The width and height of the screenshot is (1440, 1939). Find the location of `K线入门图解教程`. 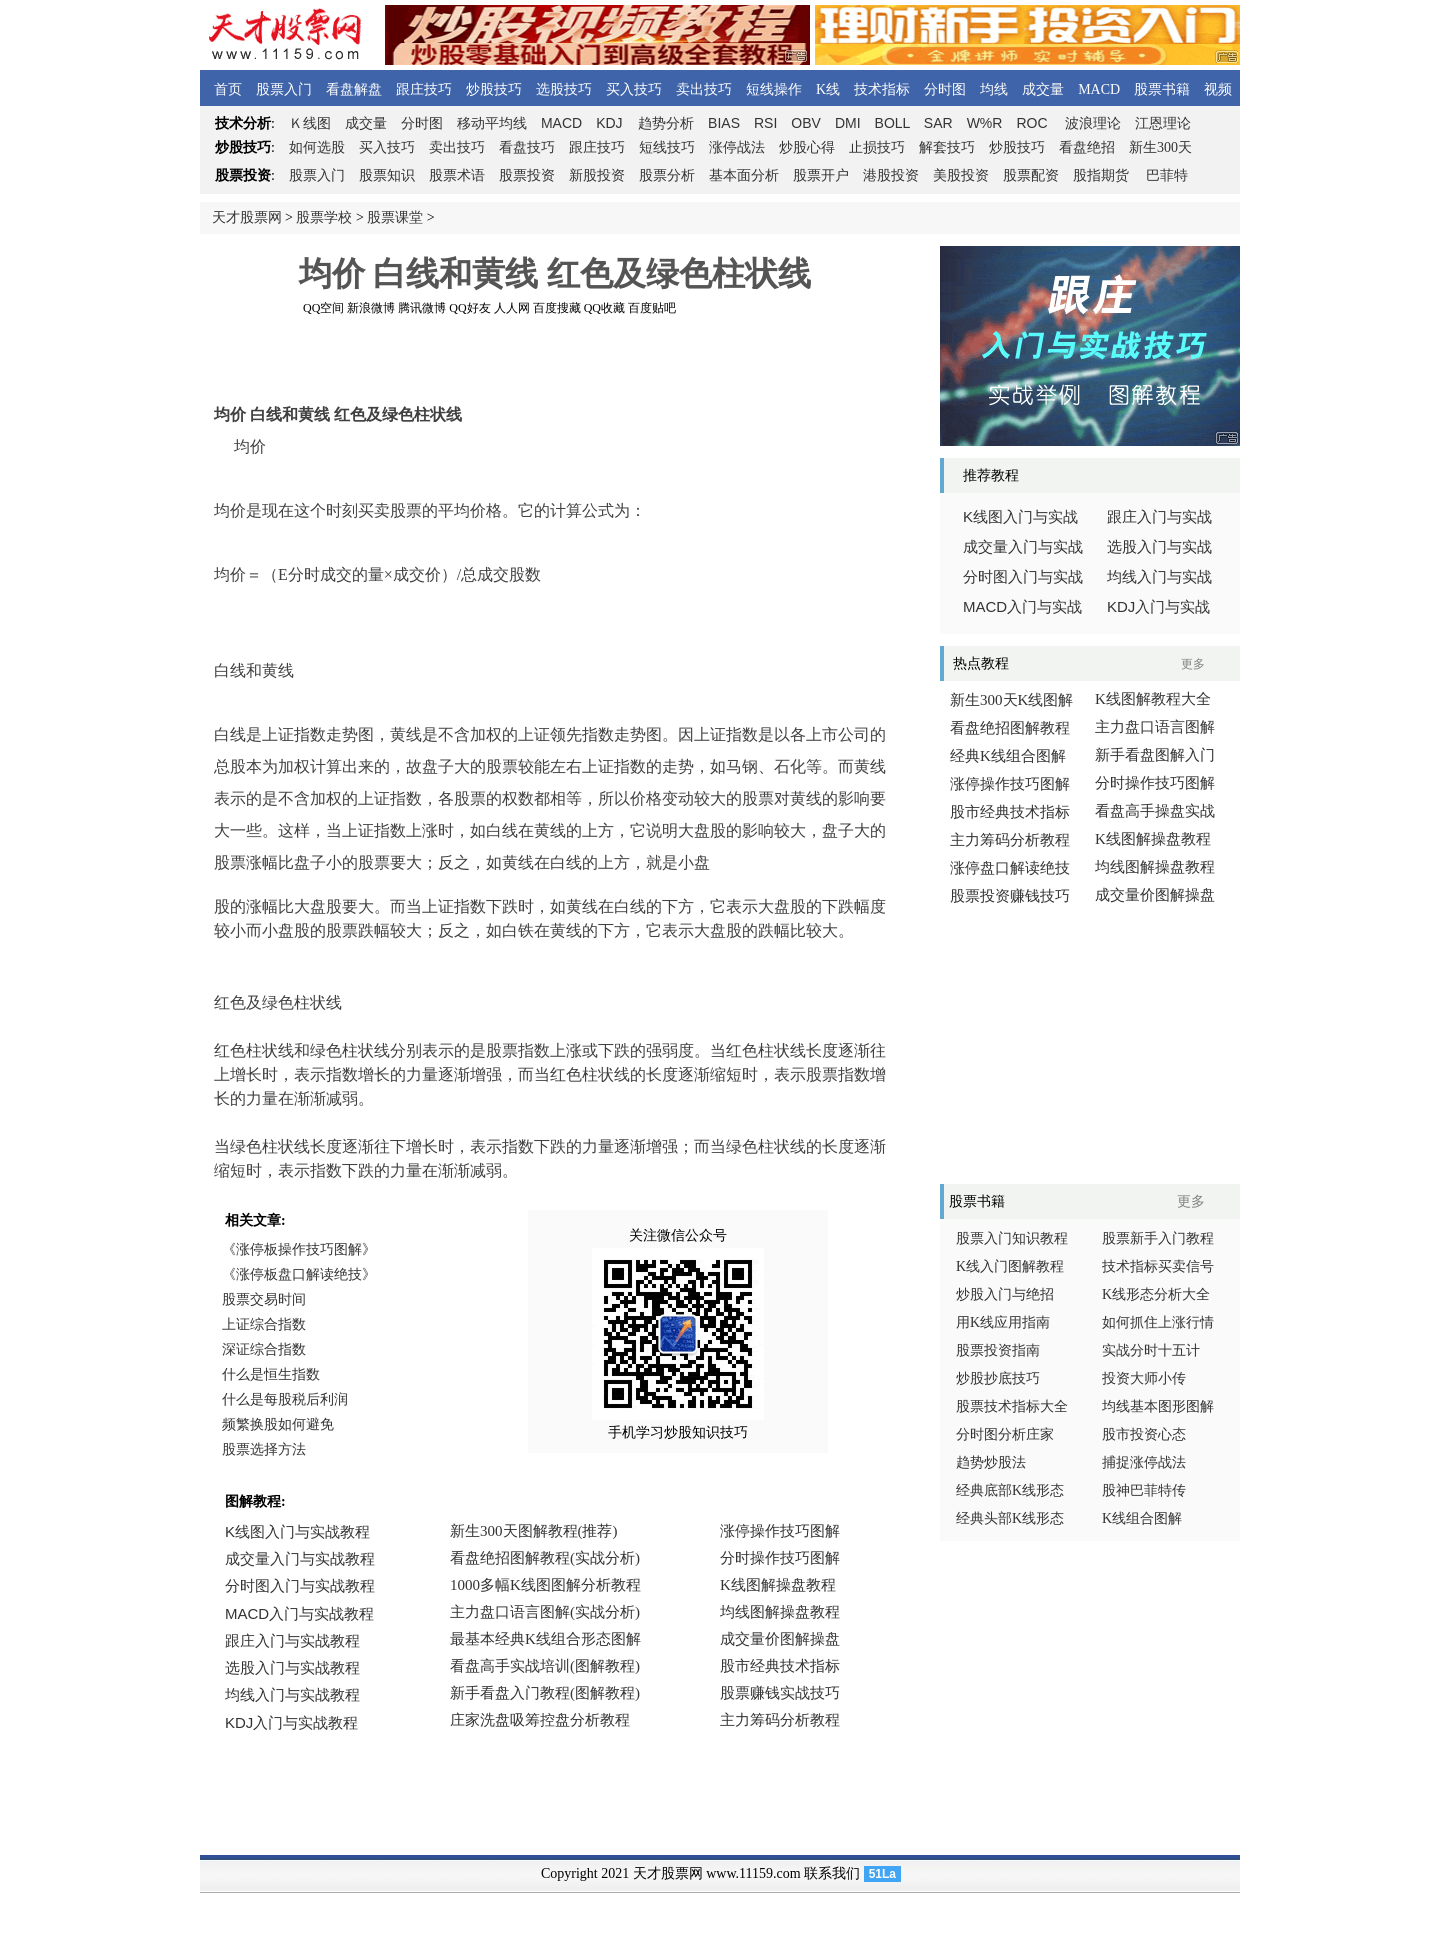

K线入门图解教程 is located at coordinates (1010, 1266).